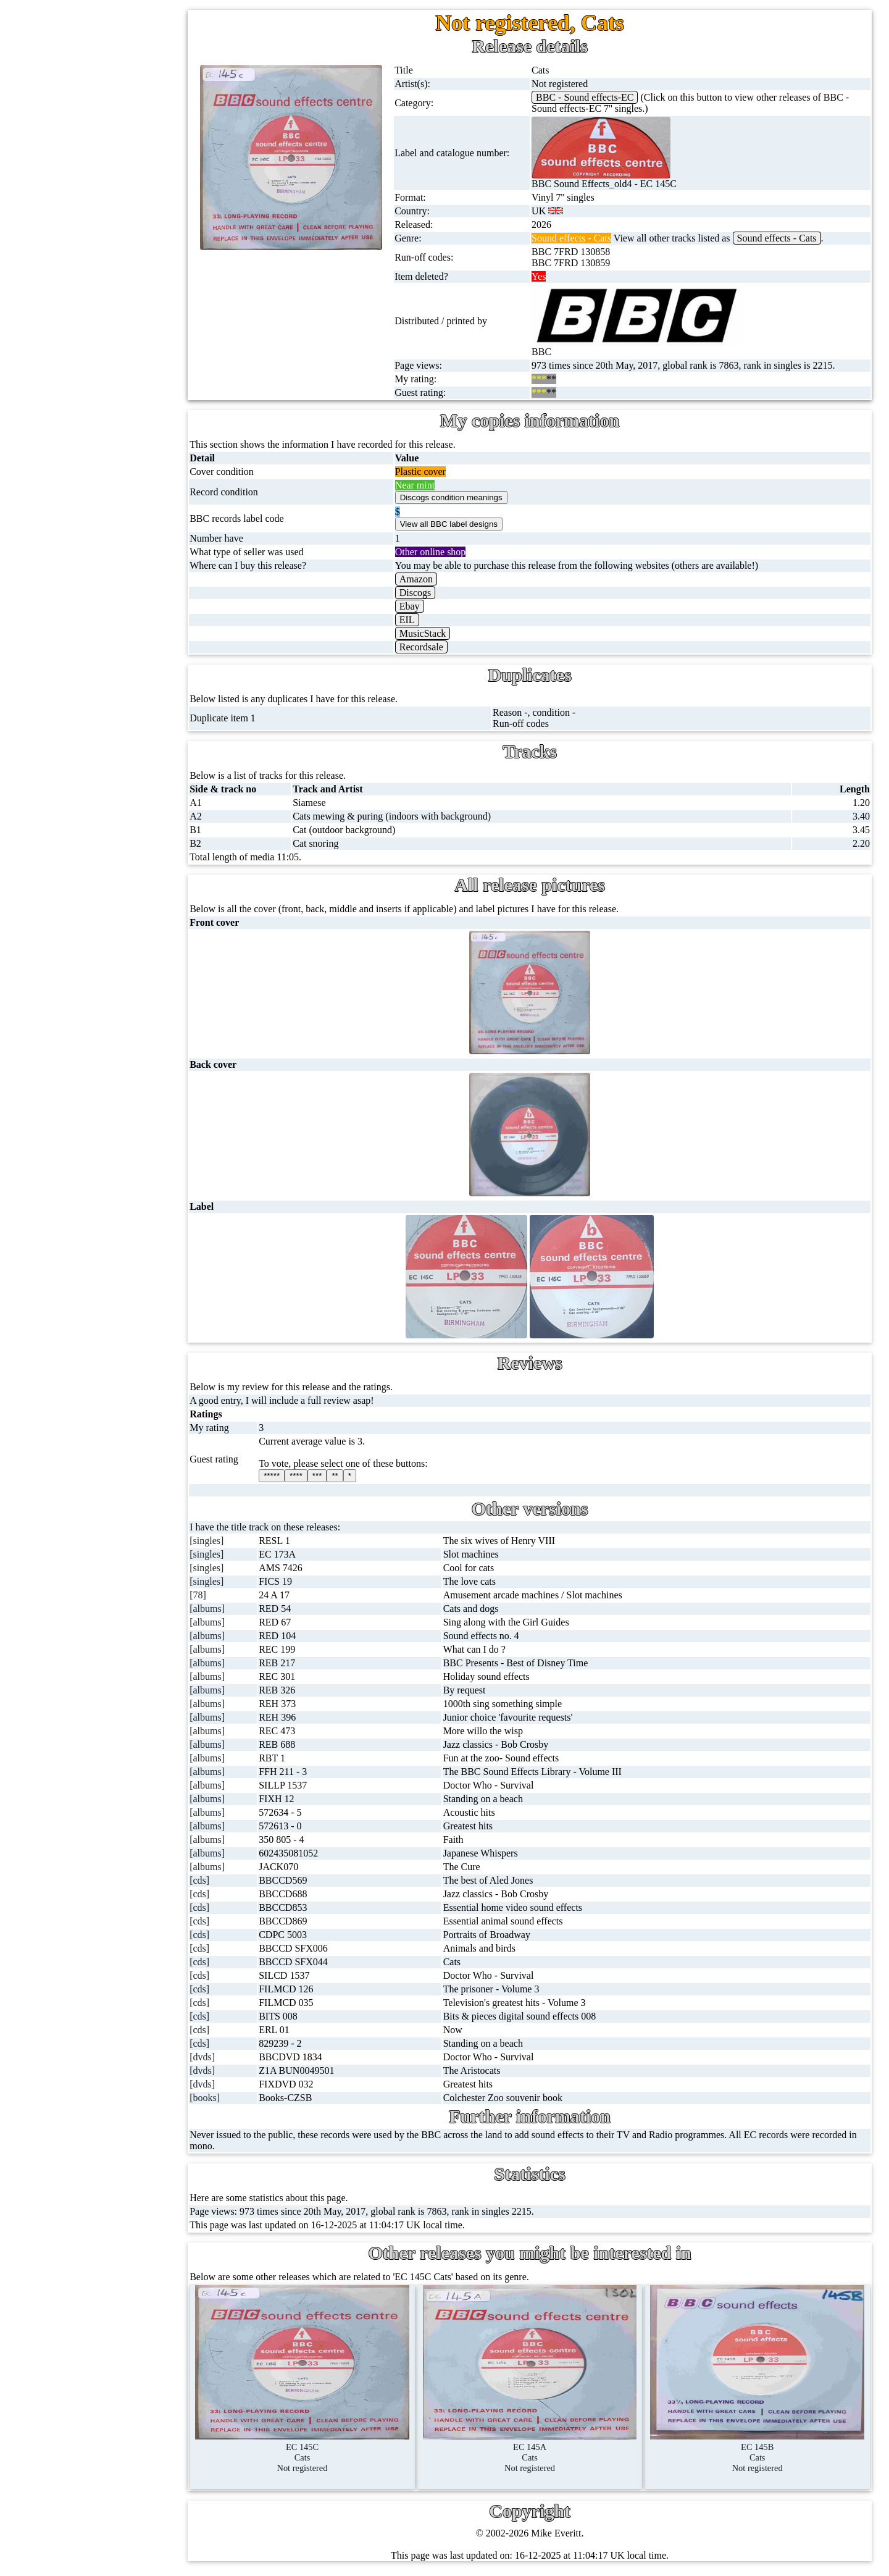 Image resolution: width=889 pixels, height=2576 pixels. I want to click on Albums, so click(82, 309).